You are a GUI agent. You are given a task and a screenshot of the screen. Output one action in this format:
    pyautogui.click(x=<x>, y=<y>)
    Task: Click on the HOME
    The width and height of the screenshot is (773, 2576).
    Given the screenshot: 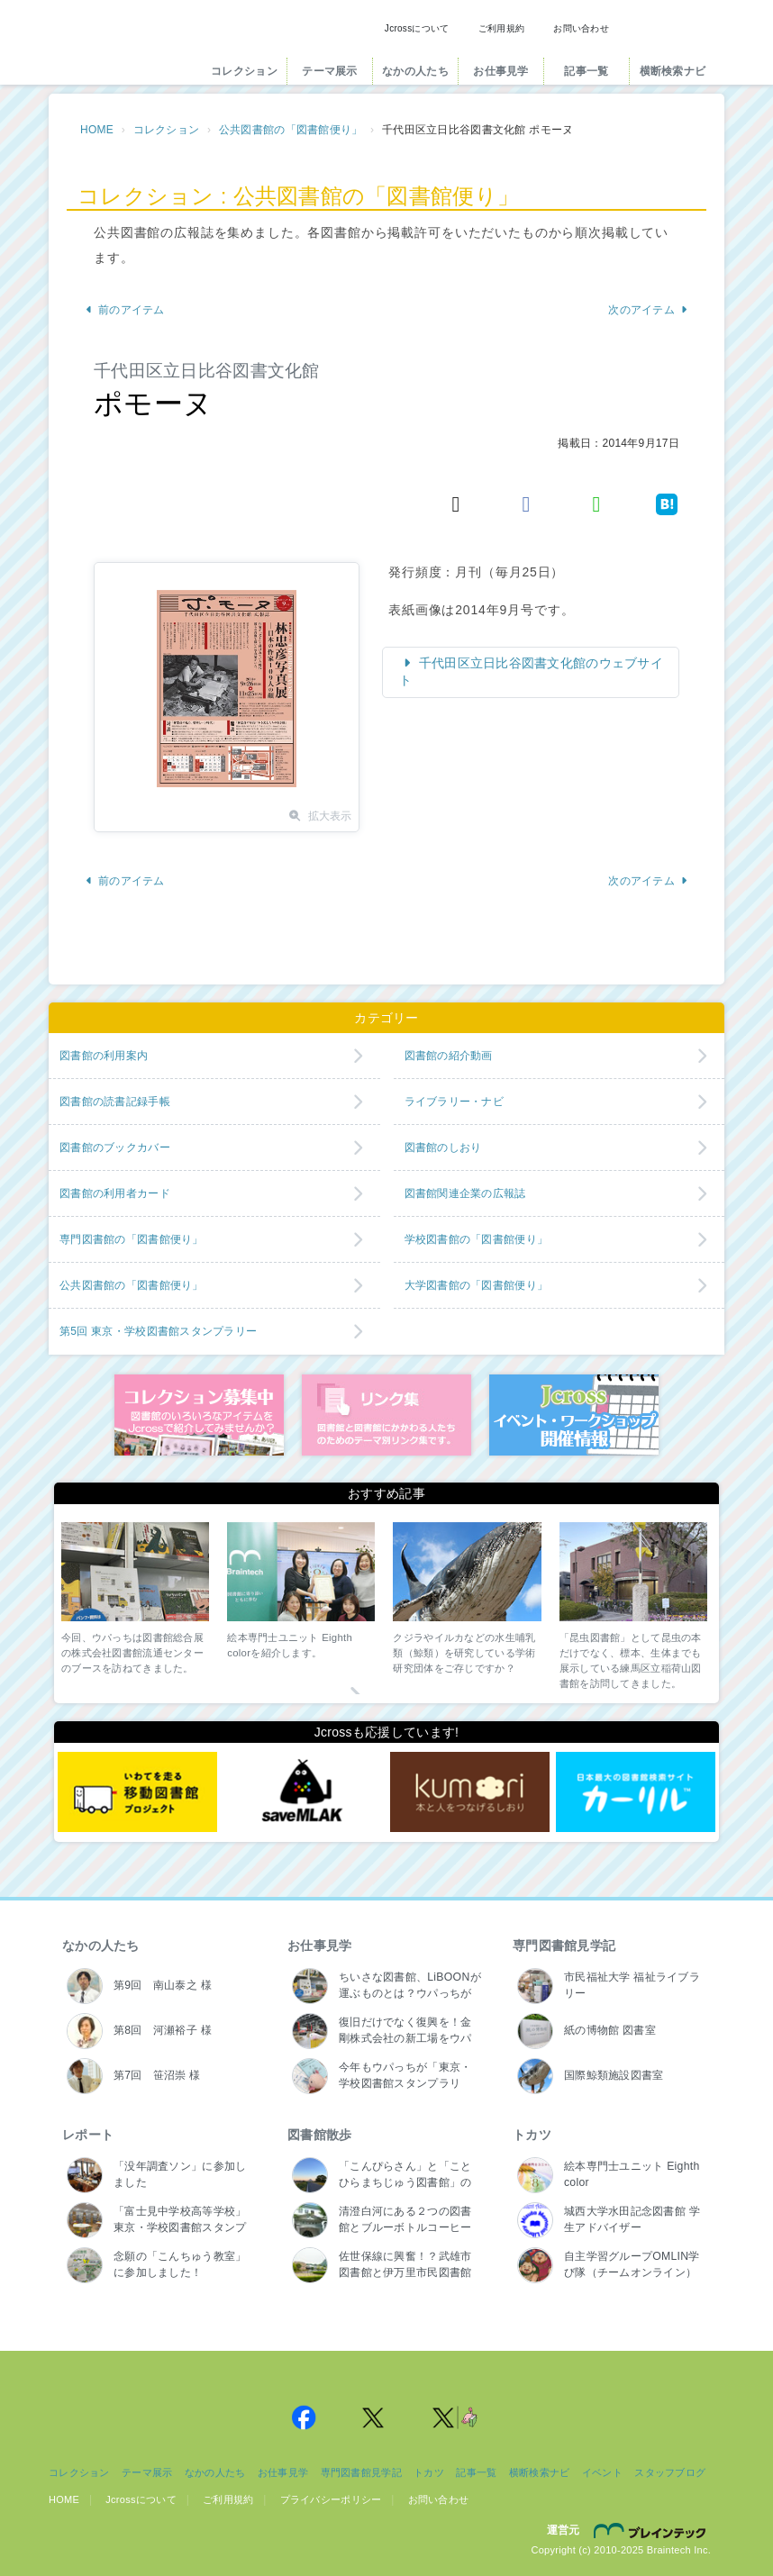 What is the action you would take?
    pyautogui.click(x=97, y=129)
    